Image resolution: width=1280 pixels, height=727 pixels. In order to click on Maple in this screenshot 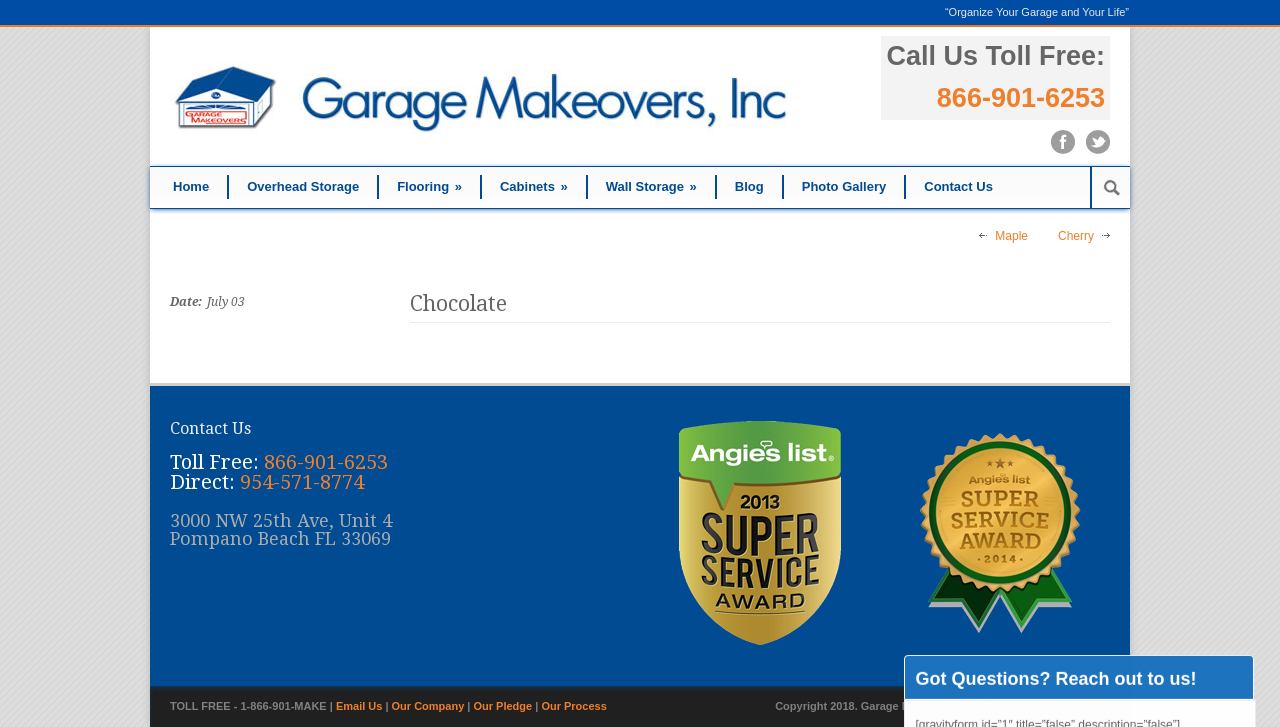, I will do `click(1011, 236)`.